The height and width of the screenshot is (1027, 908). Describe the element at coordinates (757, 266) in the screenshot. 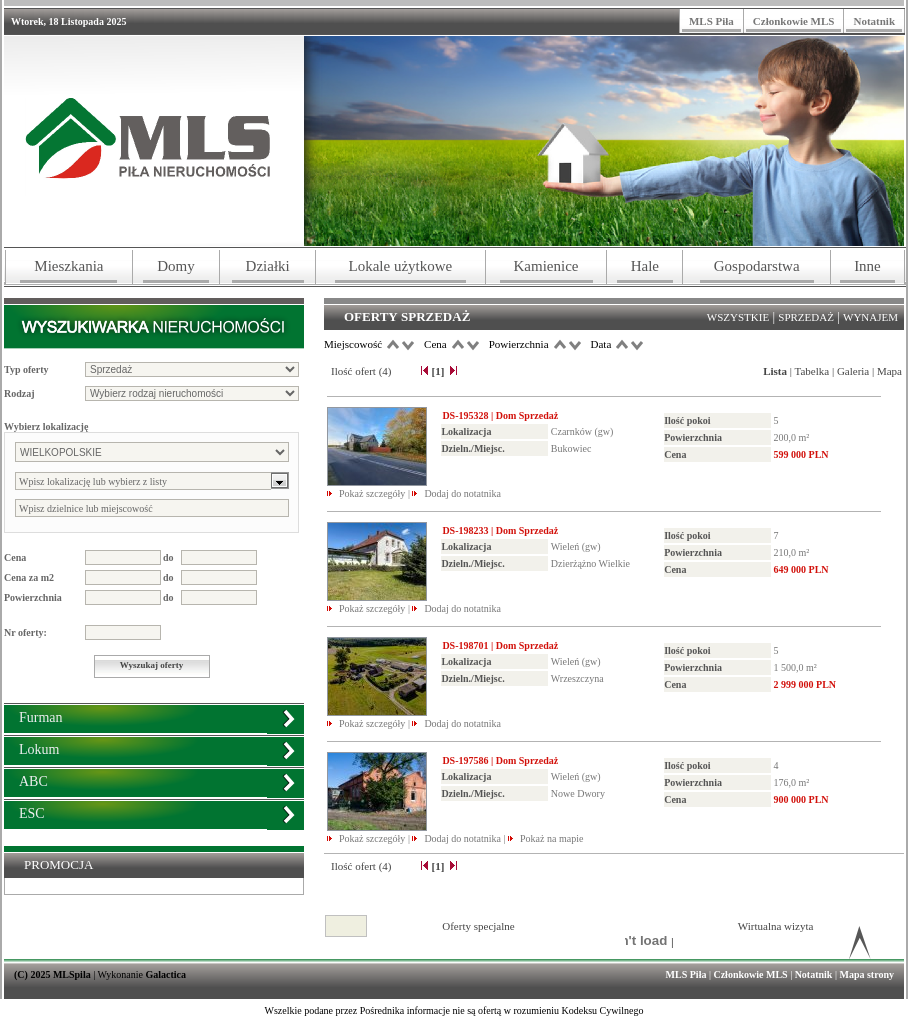

I see `Gospodarstwa` at that location.